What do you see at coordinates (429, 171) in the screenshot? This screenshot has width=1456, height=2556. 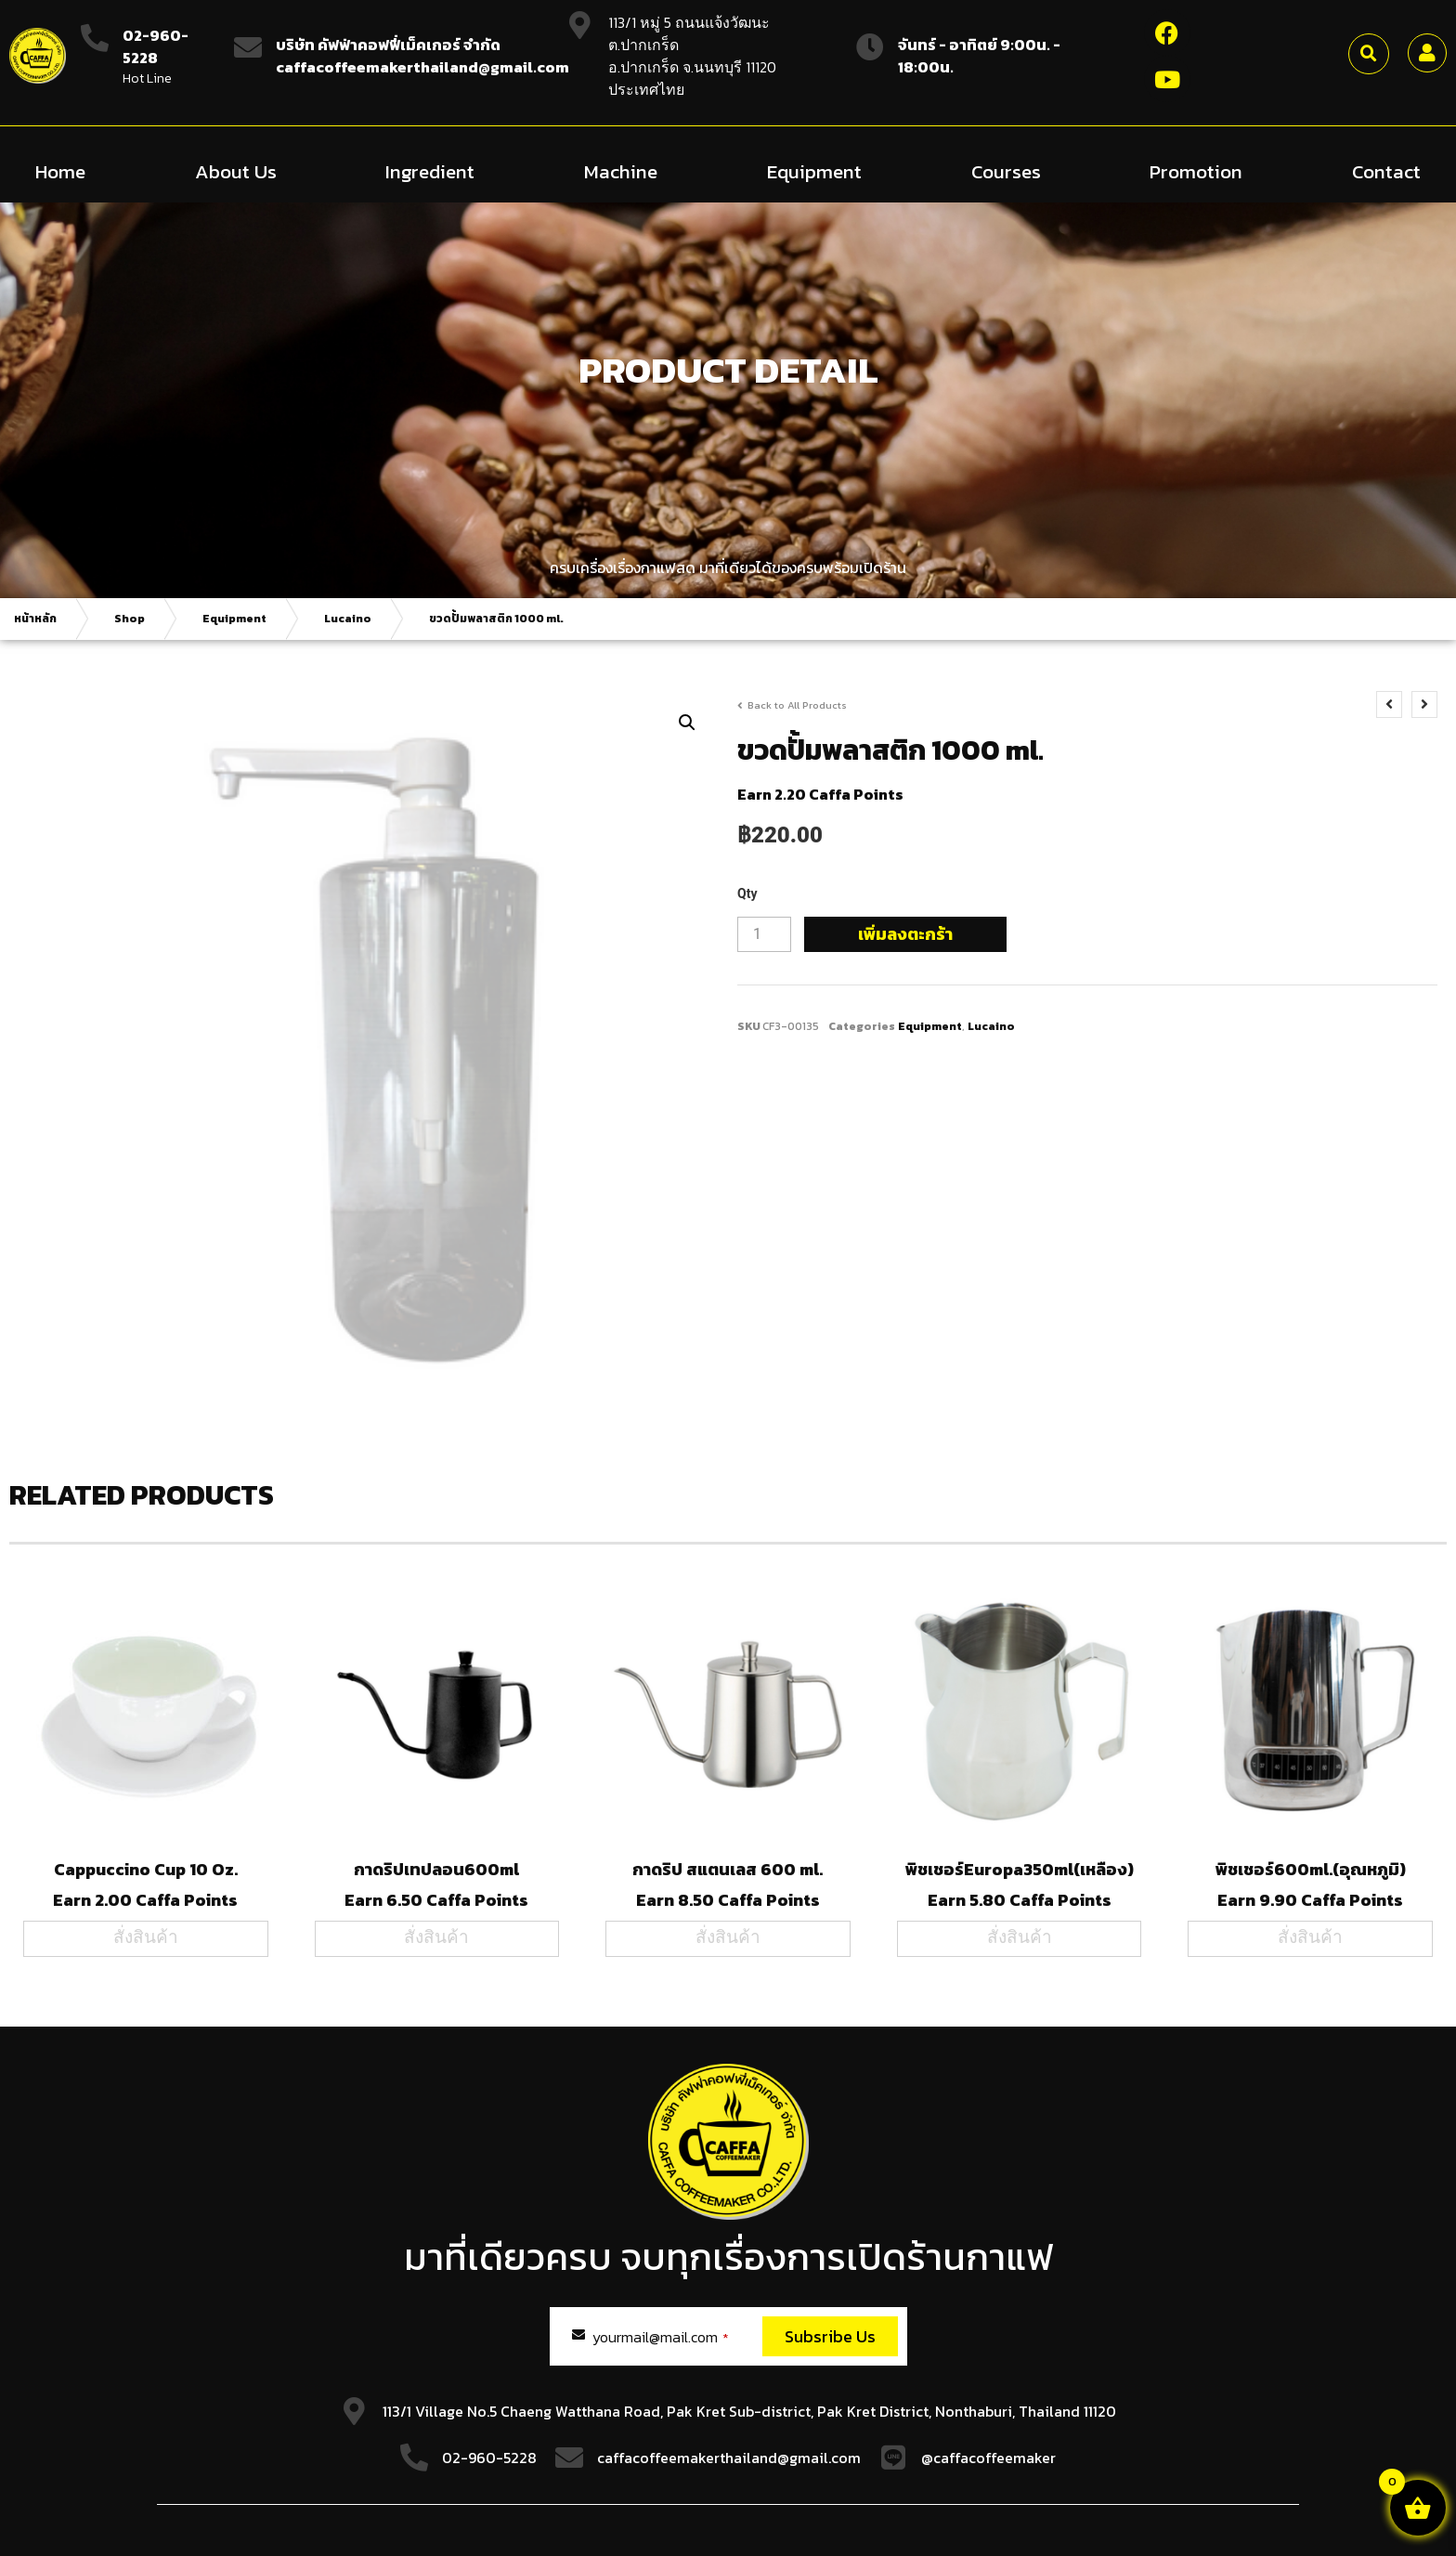 I see `Ingredient` at bounding box center [429, 171].